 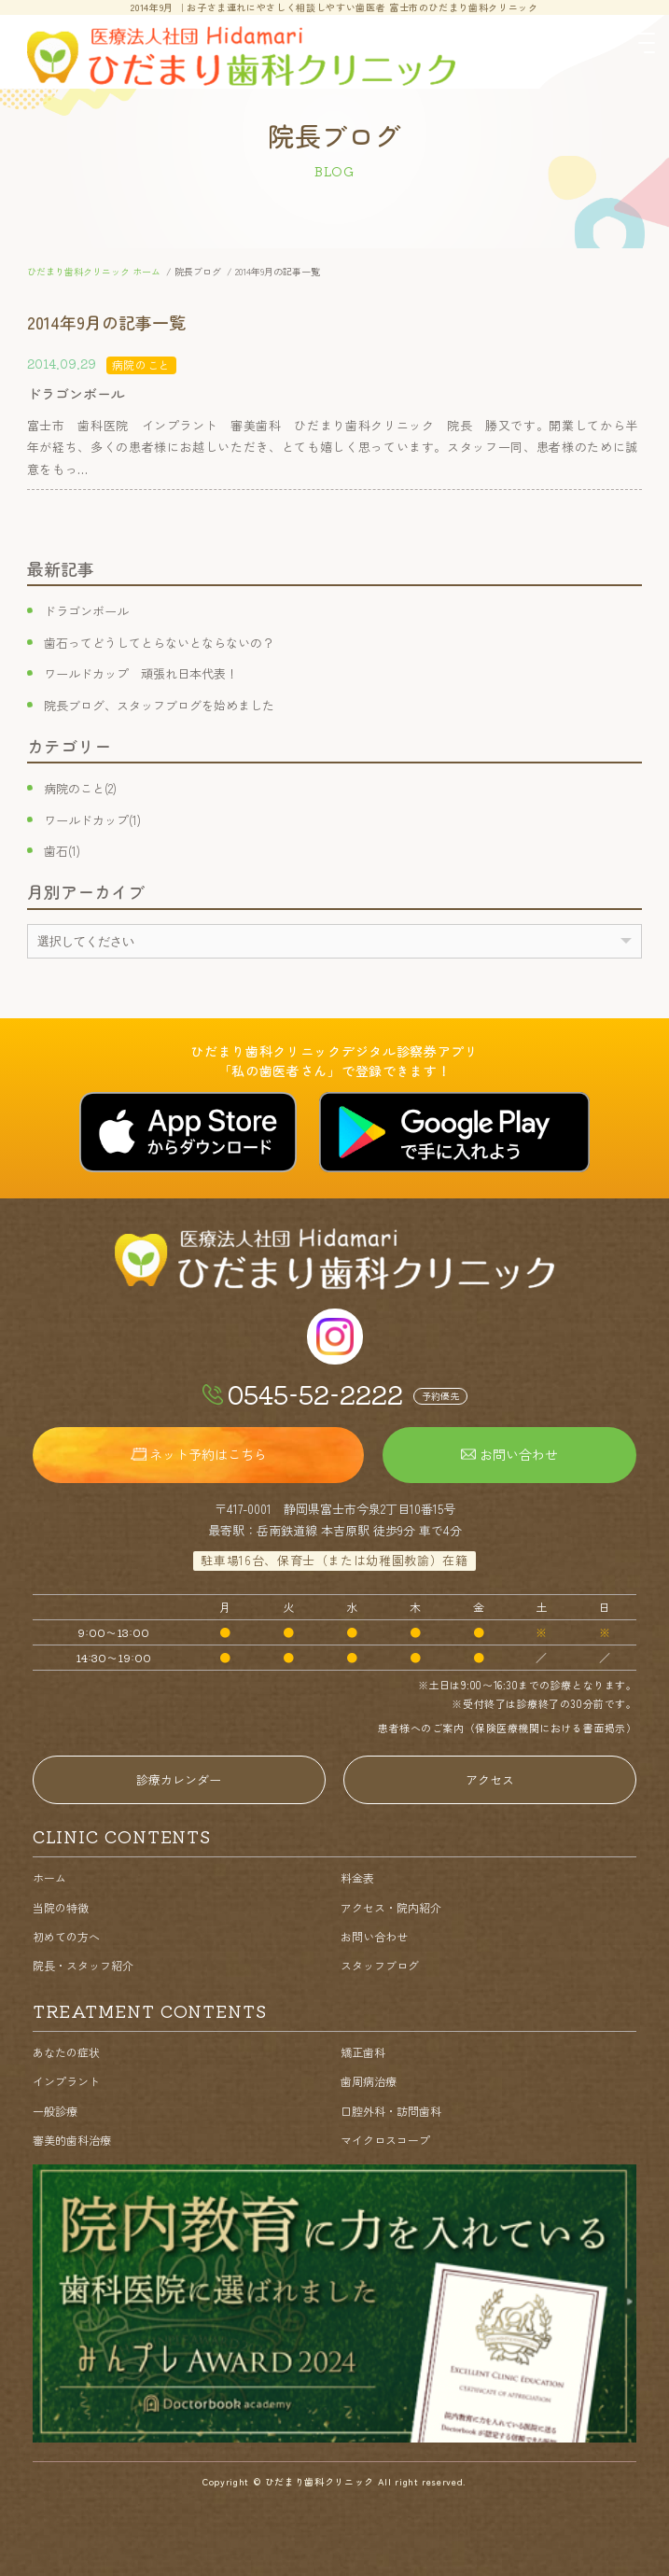 I want to click on アクセス・院内紹介, so click(x=391, y=1907).